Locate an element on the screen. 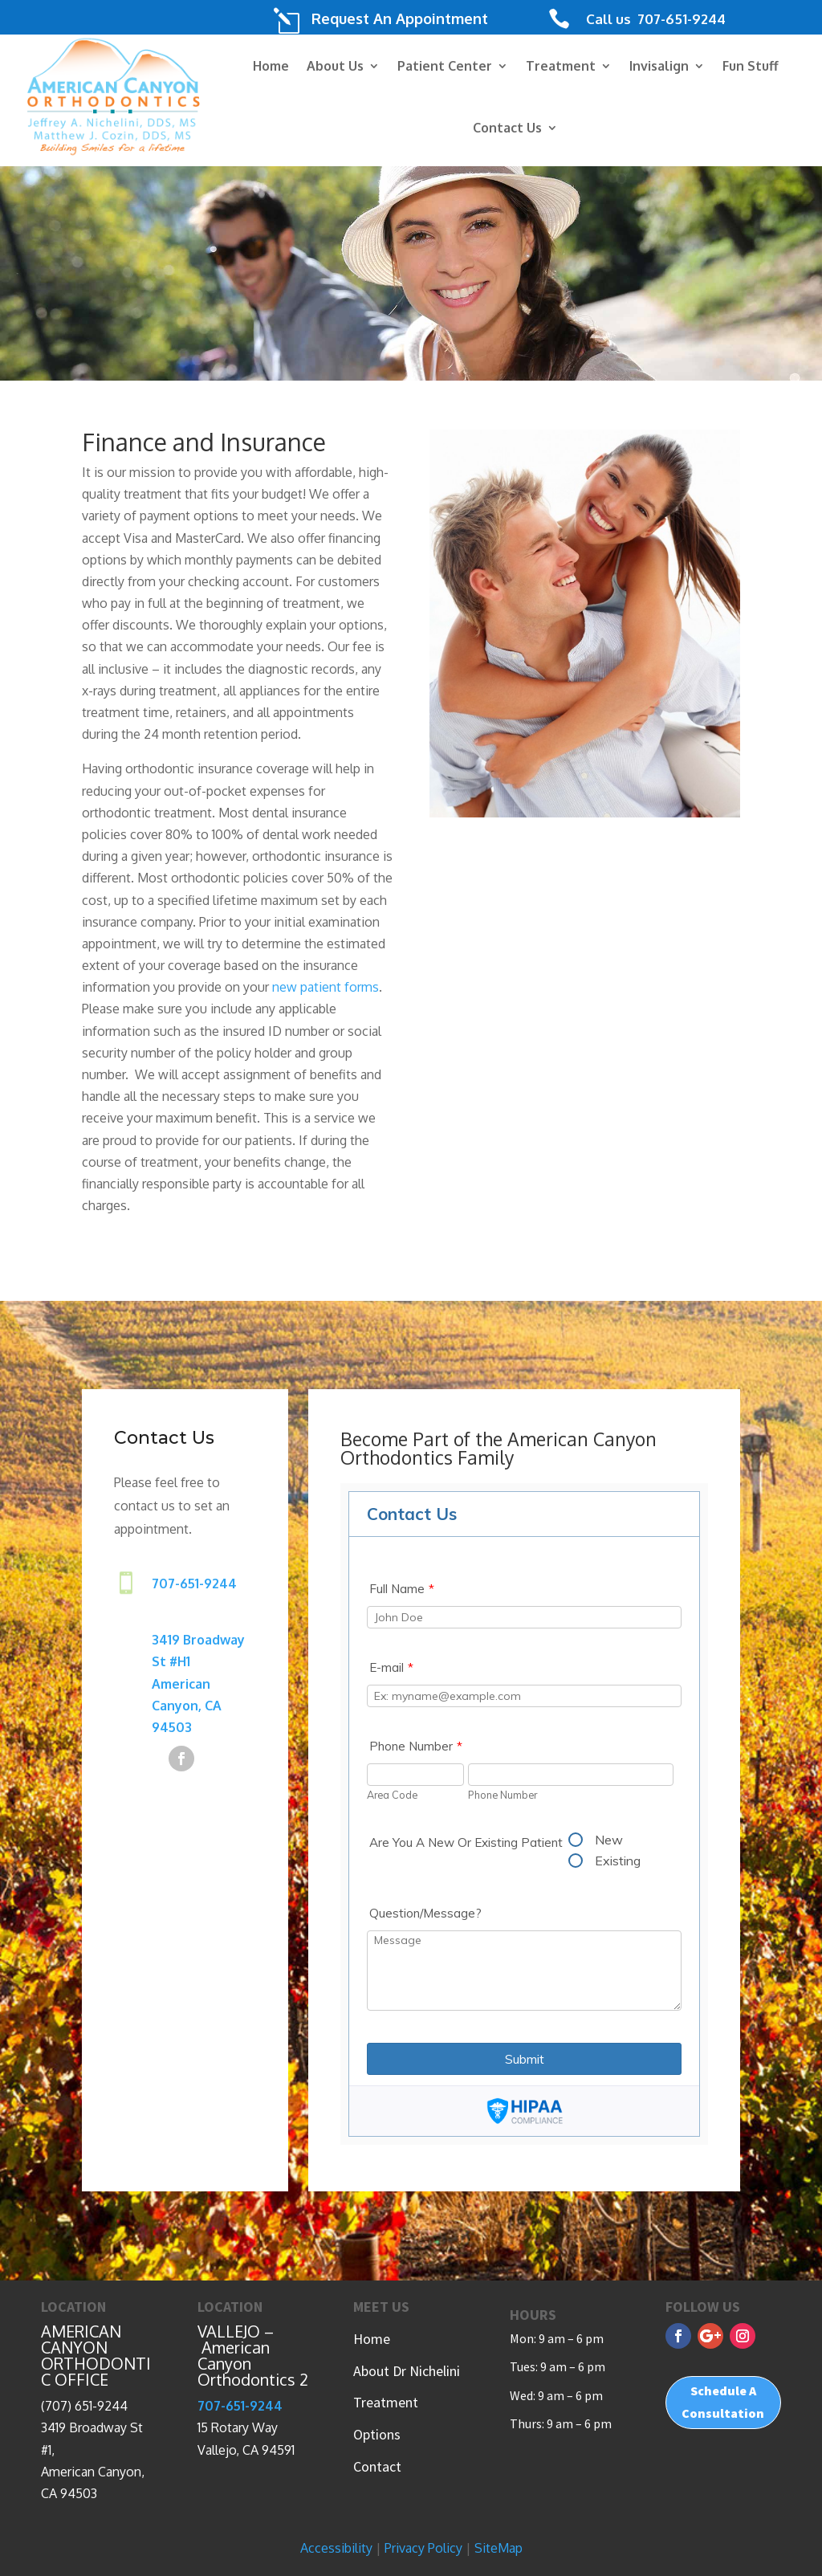 This screenshot has height=2576, width=822. 707-651-9244 is located at coordinates (680, 18).